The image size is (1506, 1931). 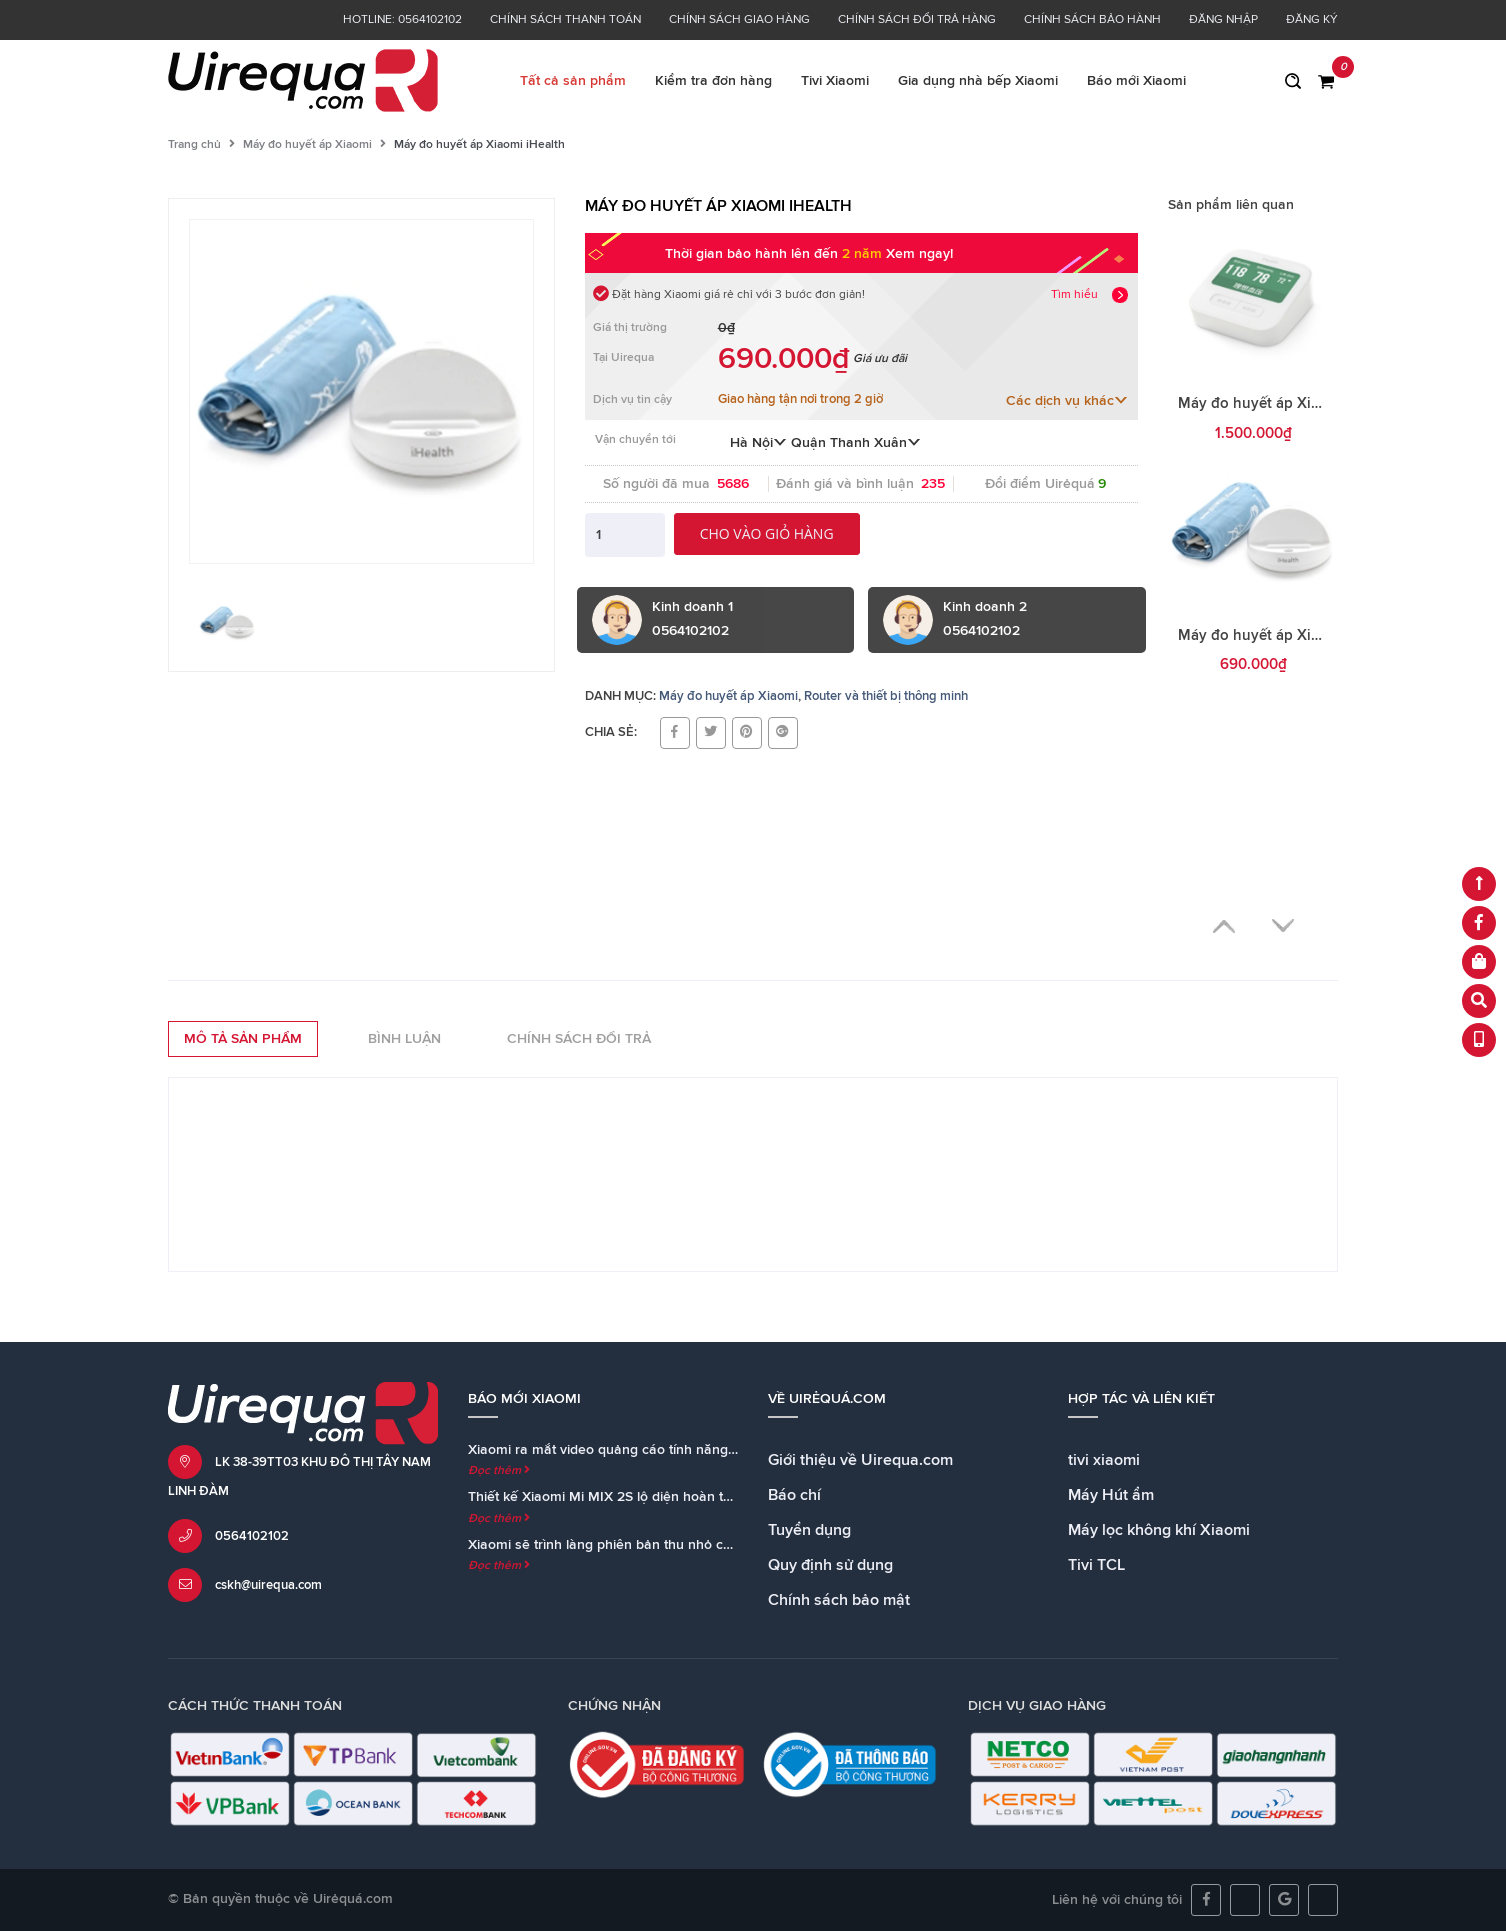 I want to click on Tivi TCL, so click(x=1096, y=1565).